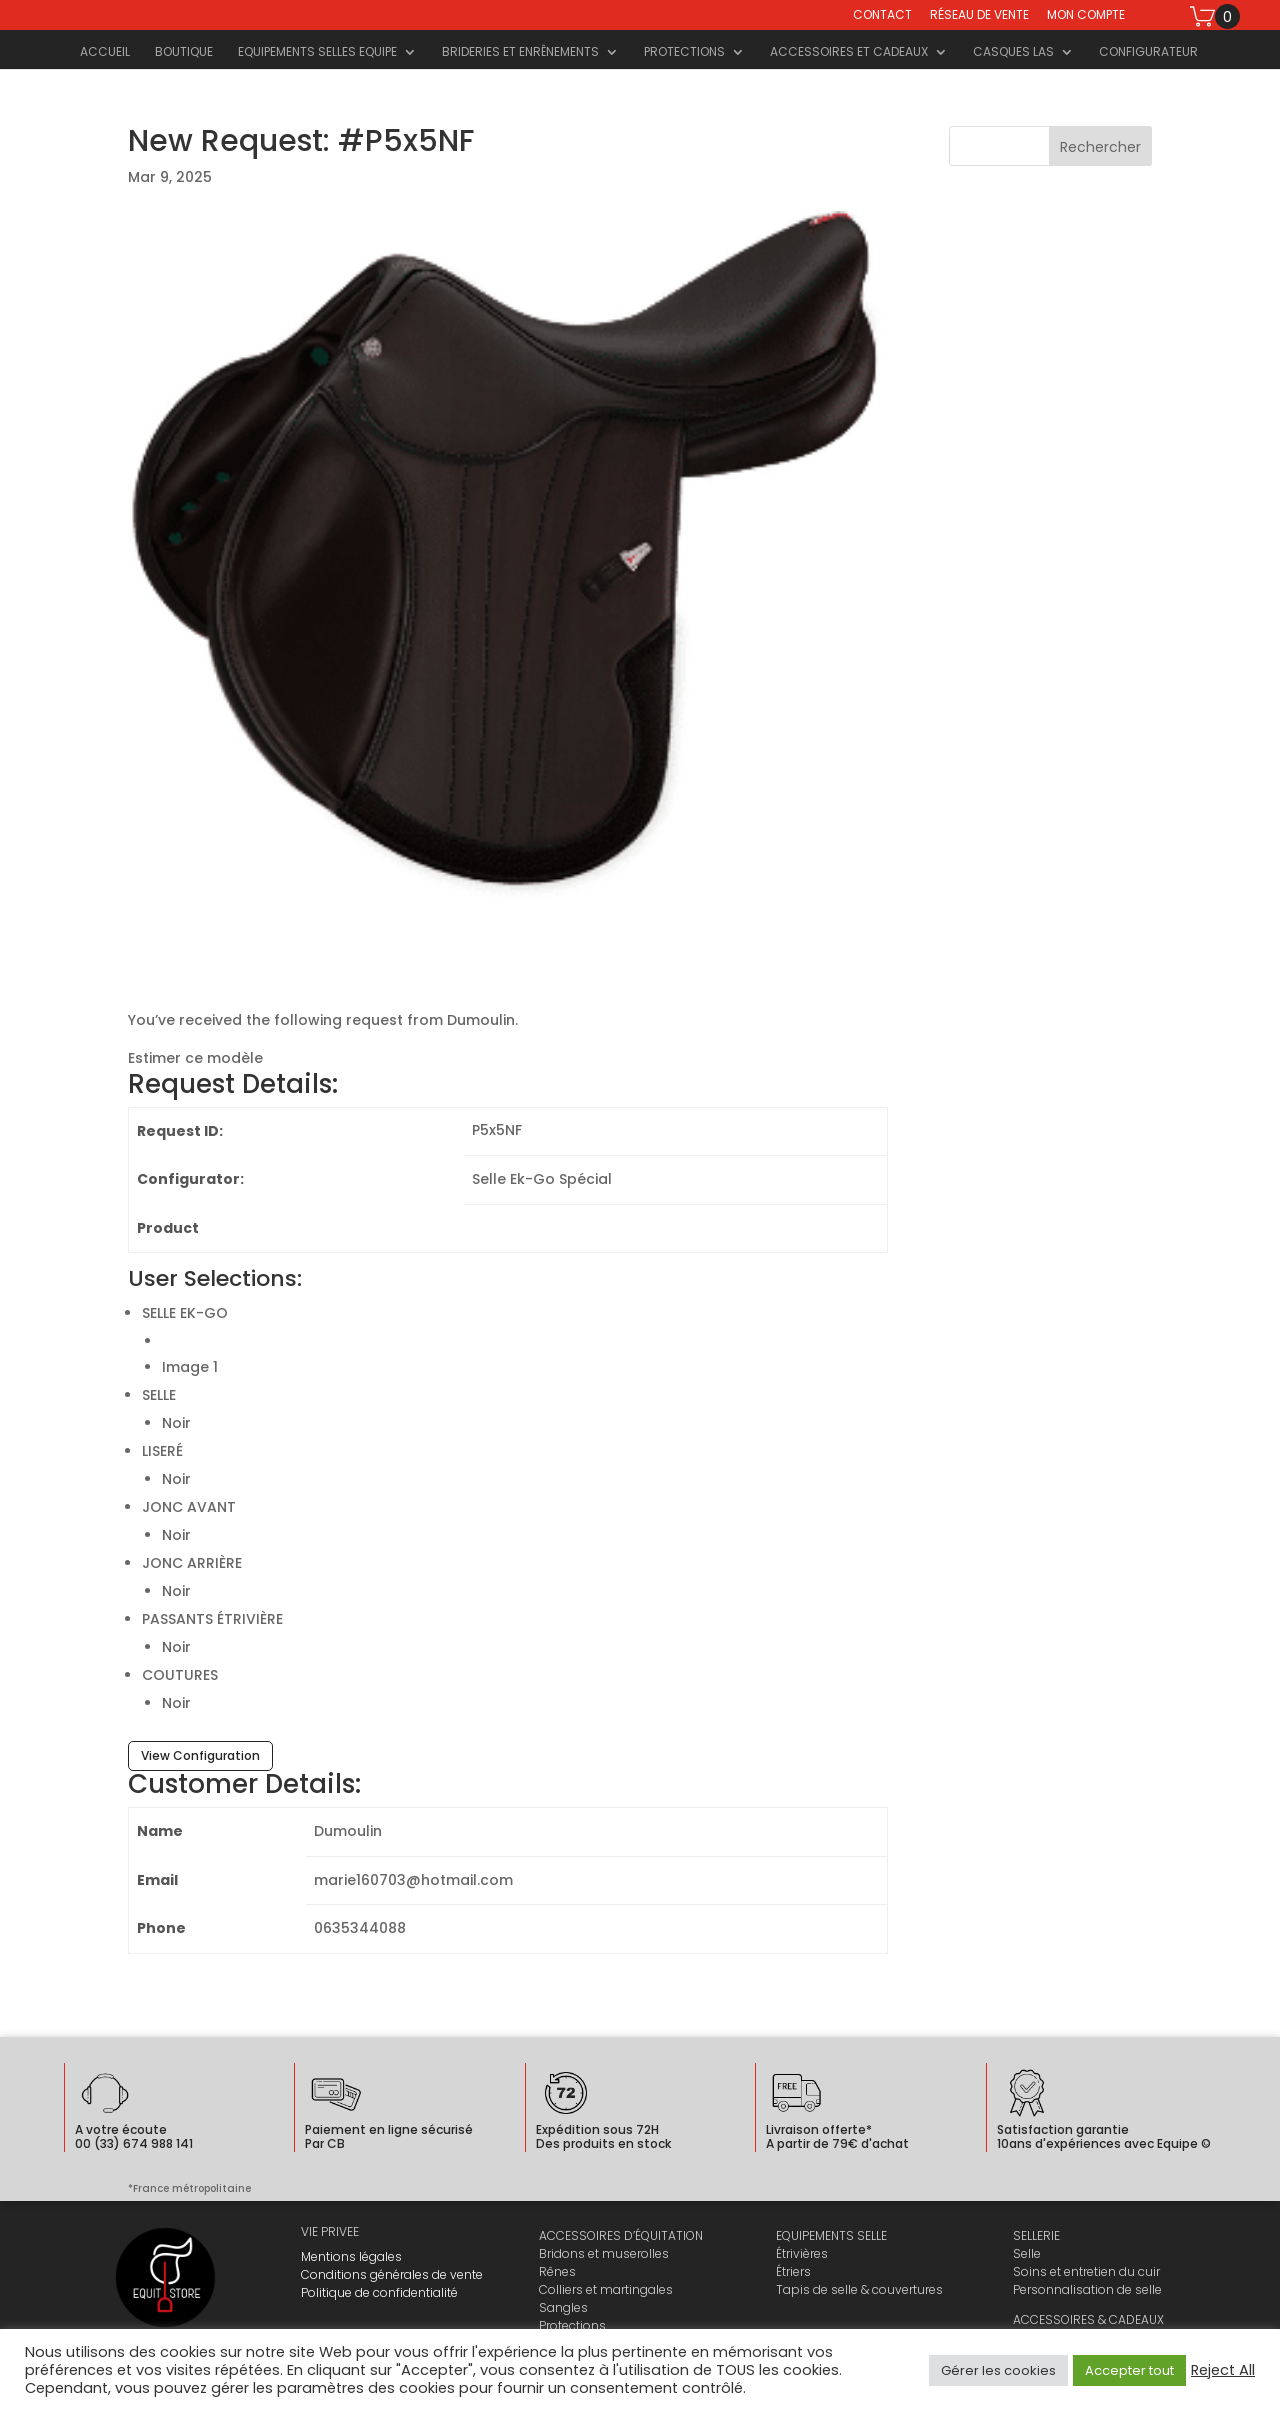 This screenshot has width=1280, height=2411. I want to click on Protections, so click(684, 52).